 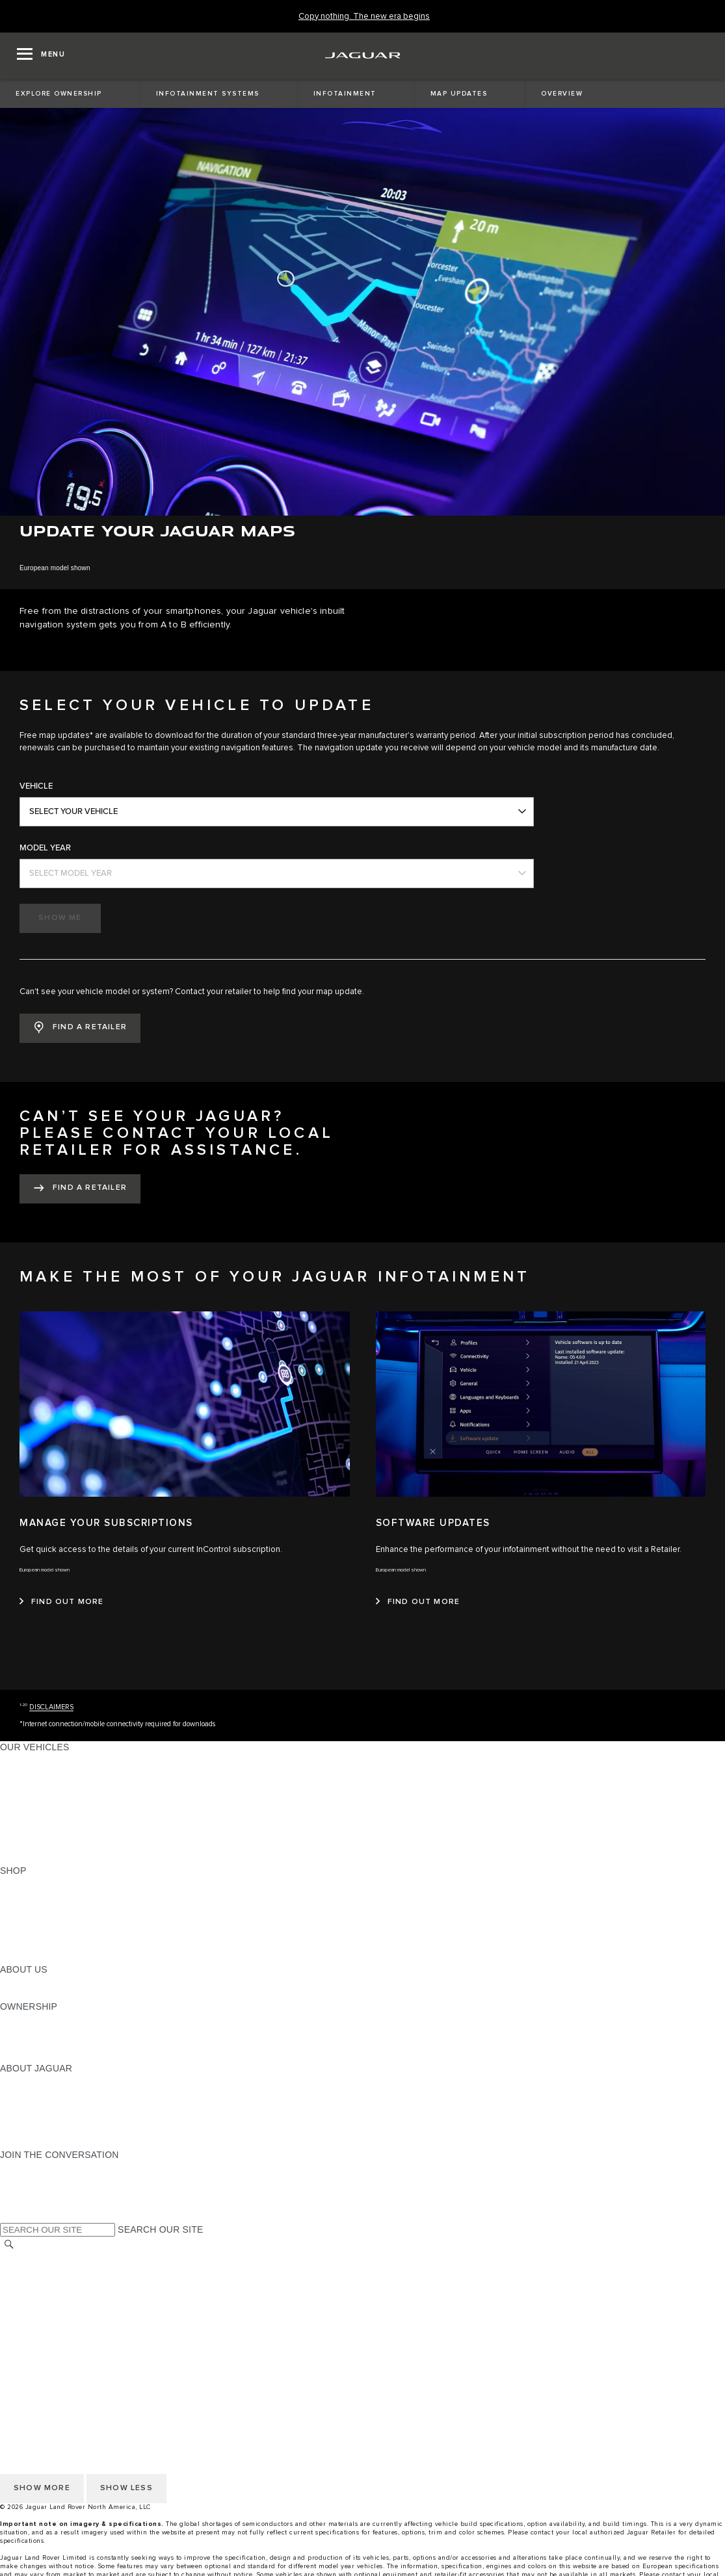 What do you see at coordinates (44, 1907) in the screenshot?
I see `REQUEST A QUOTE [REQUEST A QUOTE:SHOP]` at bounding box center [44, 1907].